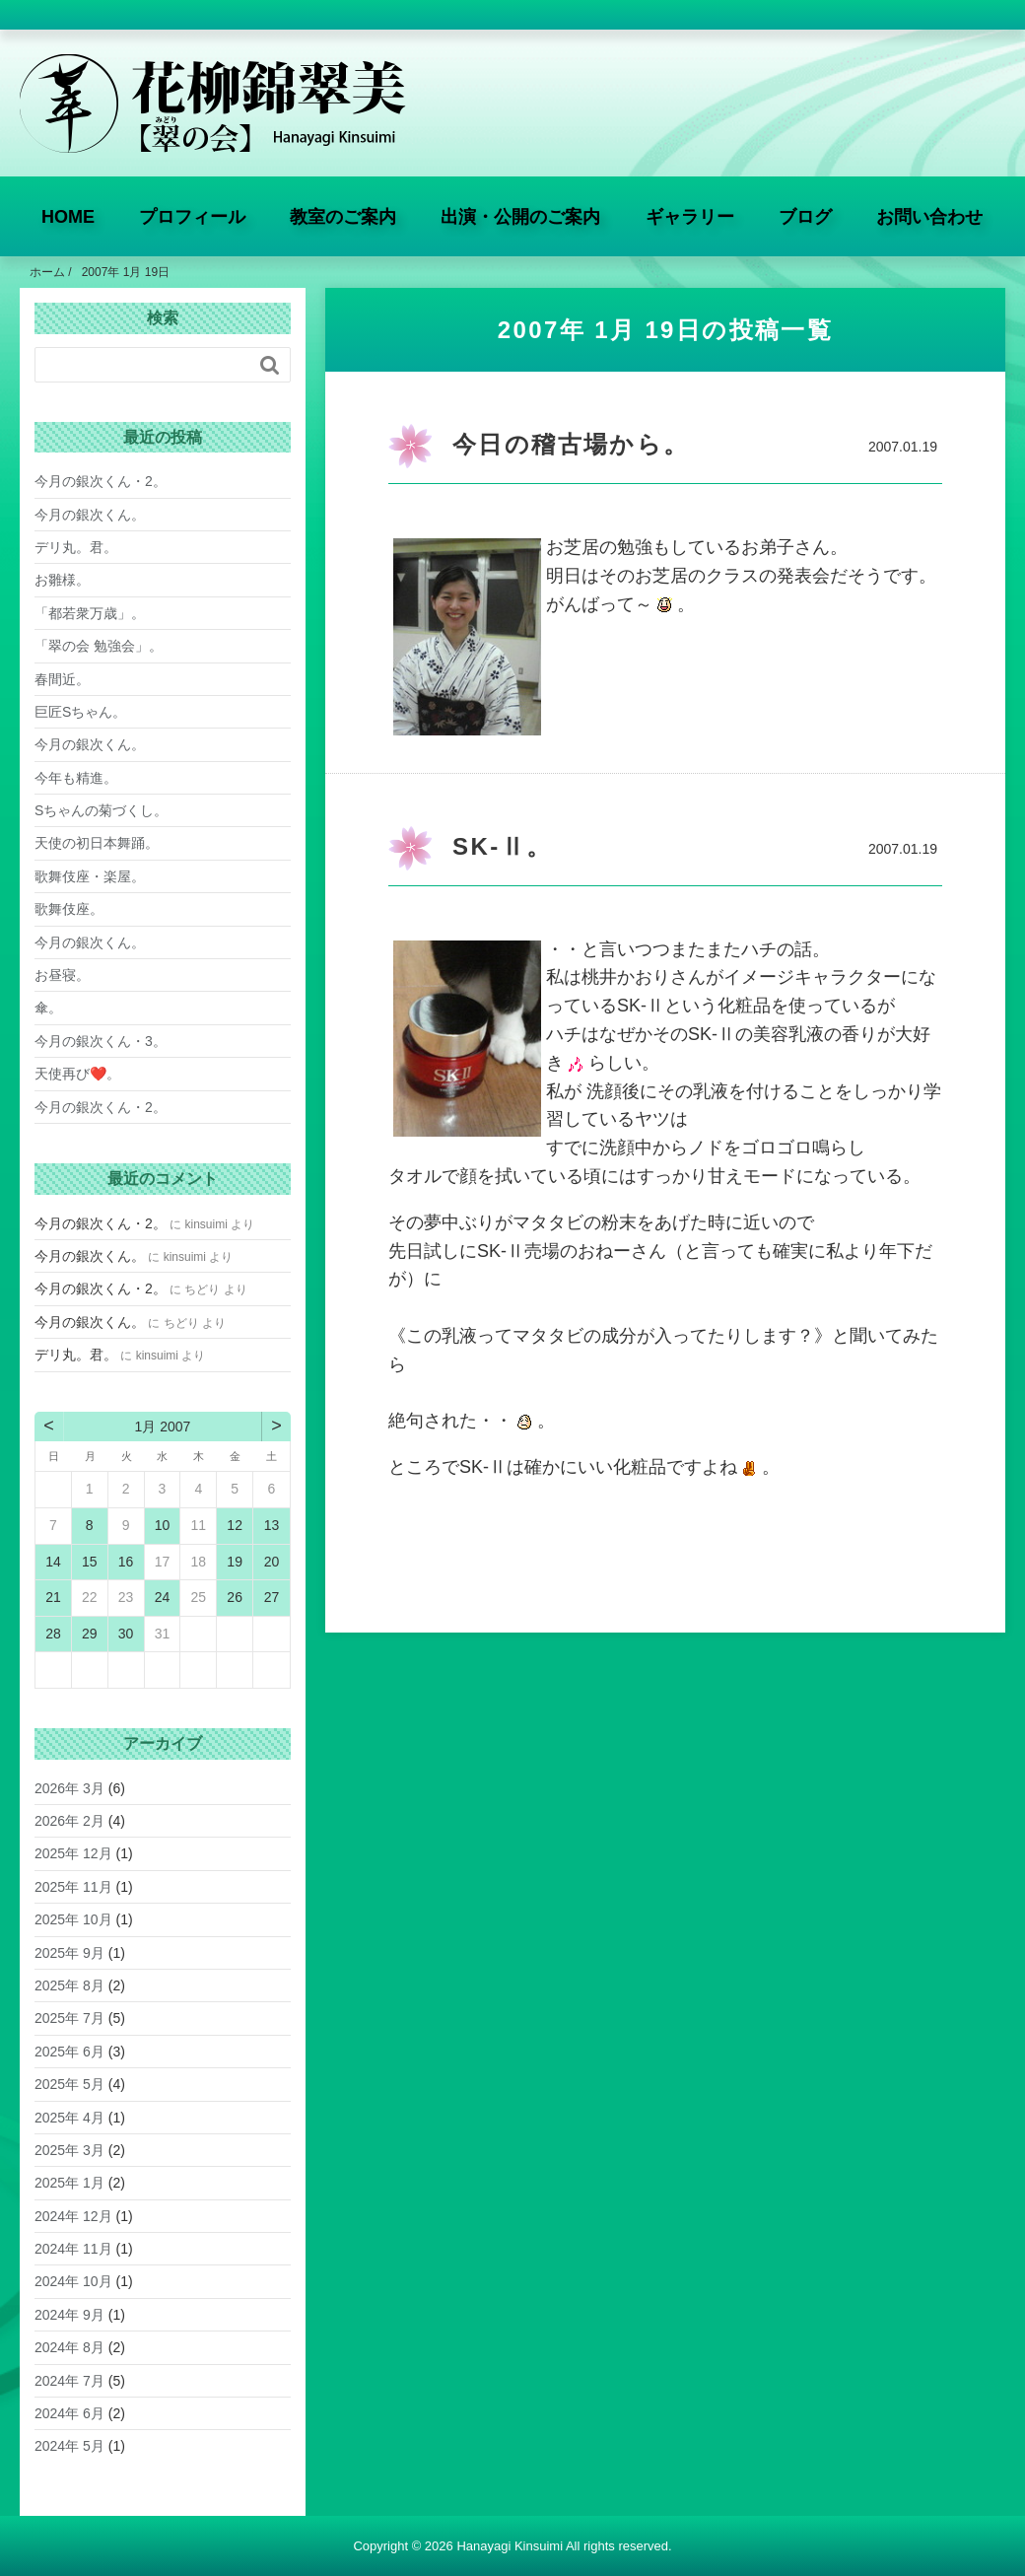 Image resolution: width=1025 pixels, height=2576 pixels. What do you see at coordinates (73, 1853) in the screenshot?
I see `2025年 12月` at bounding box center [73, 1853].